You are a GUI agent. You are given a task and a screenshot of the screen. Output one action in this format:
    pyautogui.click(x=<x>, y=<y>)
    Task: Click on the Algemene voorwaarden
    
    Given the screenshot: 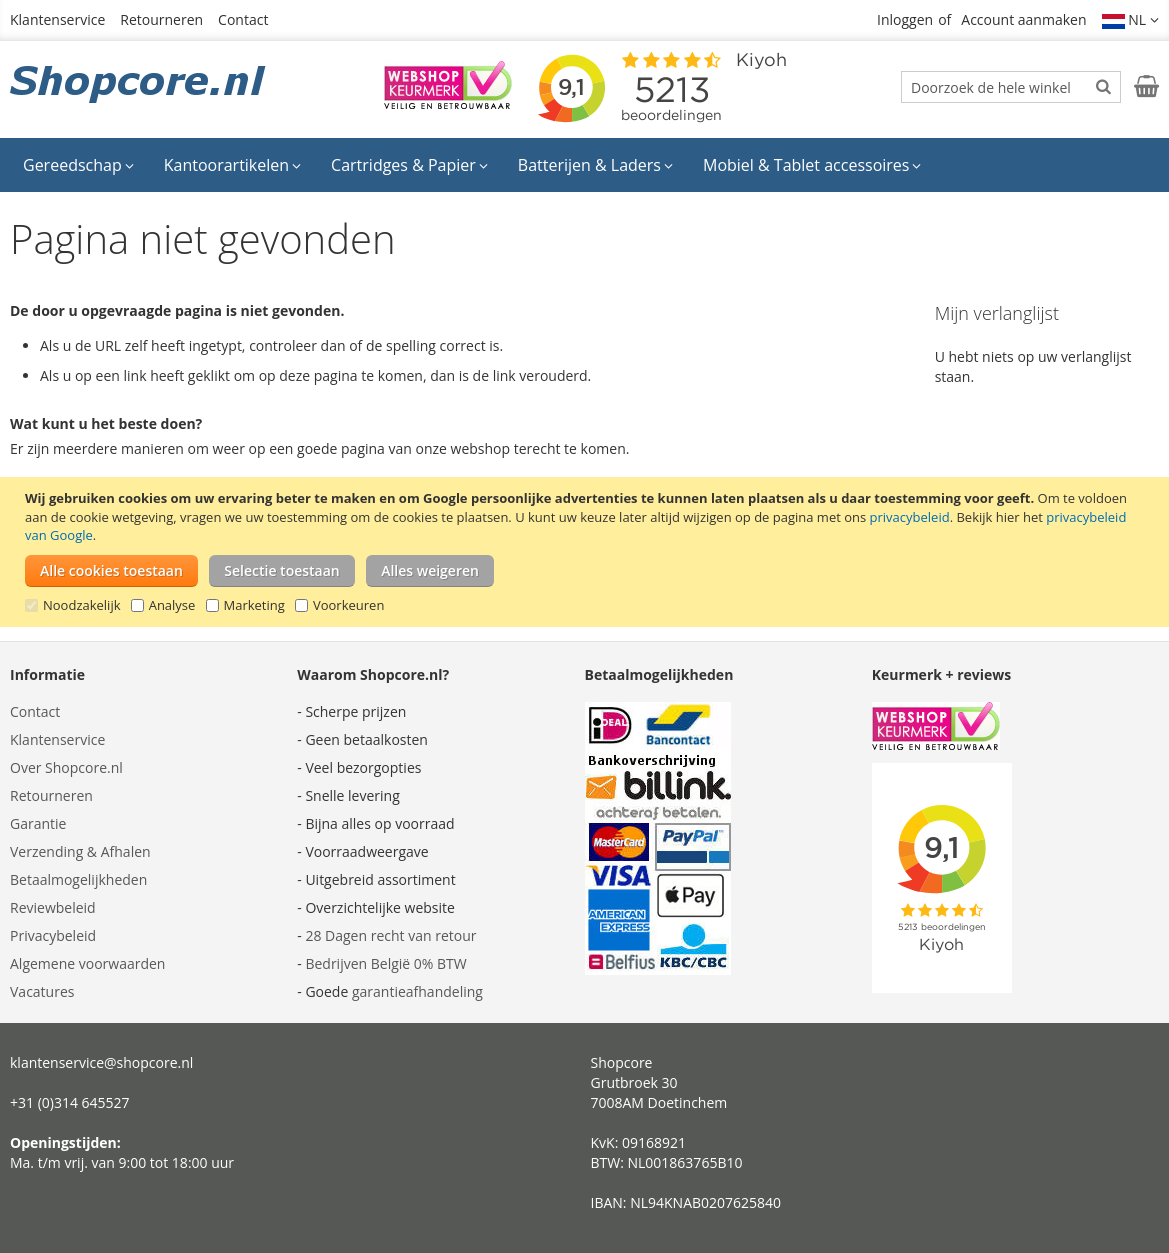 What is the action you would take?
    pyautogui.click(x=87, y=963)
    